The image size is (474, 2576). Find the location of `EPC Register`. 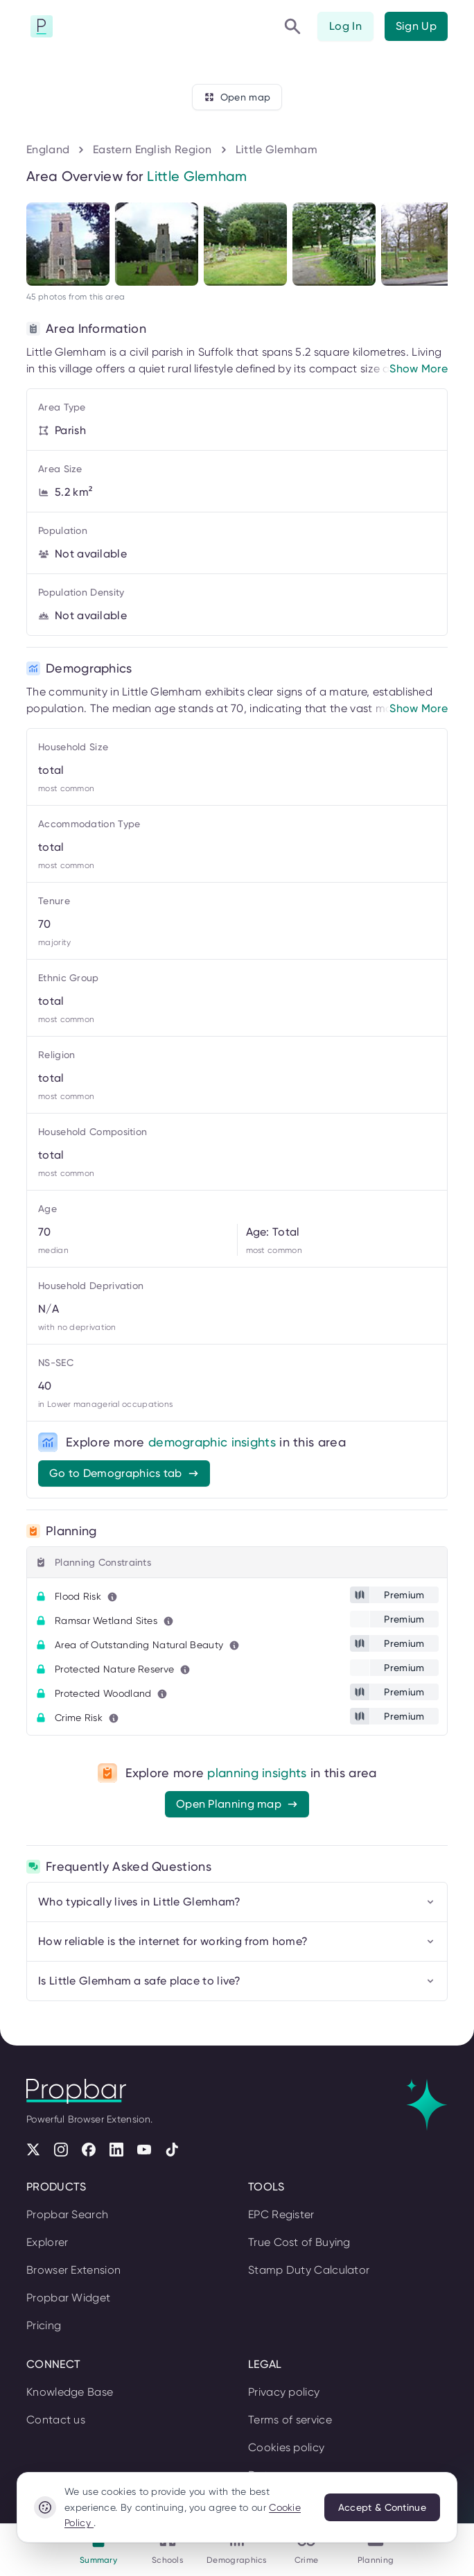

EPC Register is located at coordinates (281, 2214).